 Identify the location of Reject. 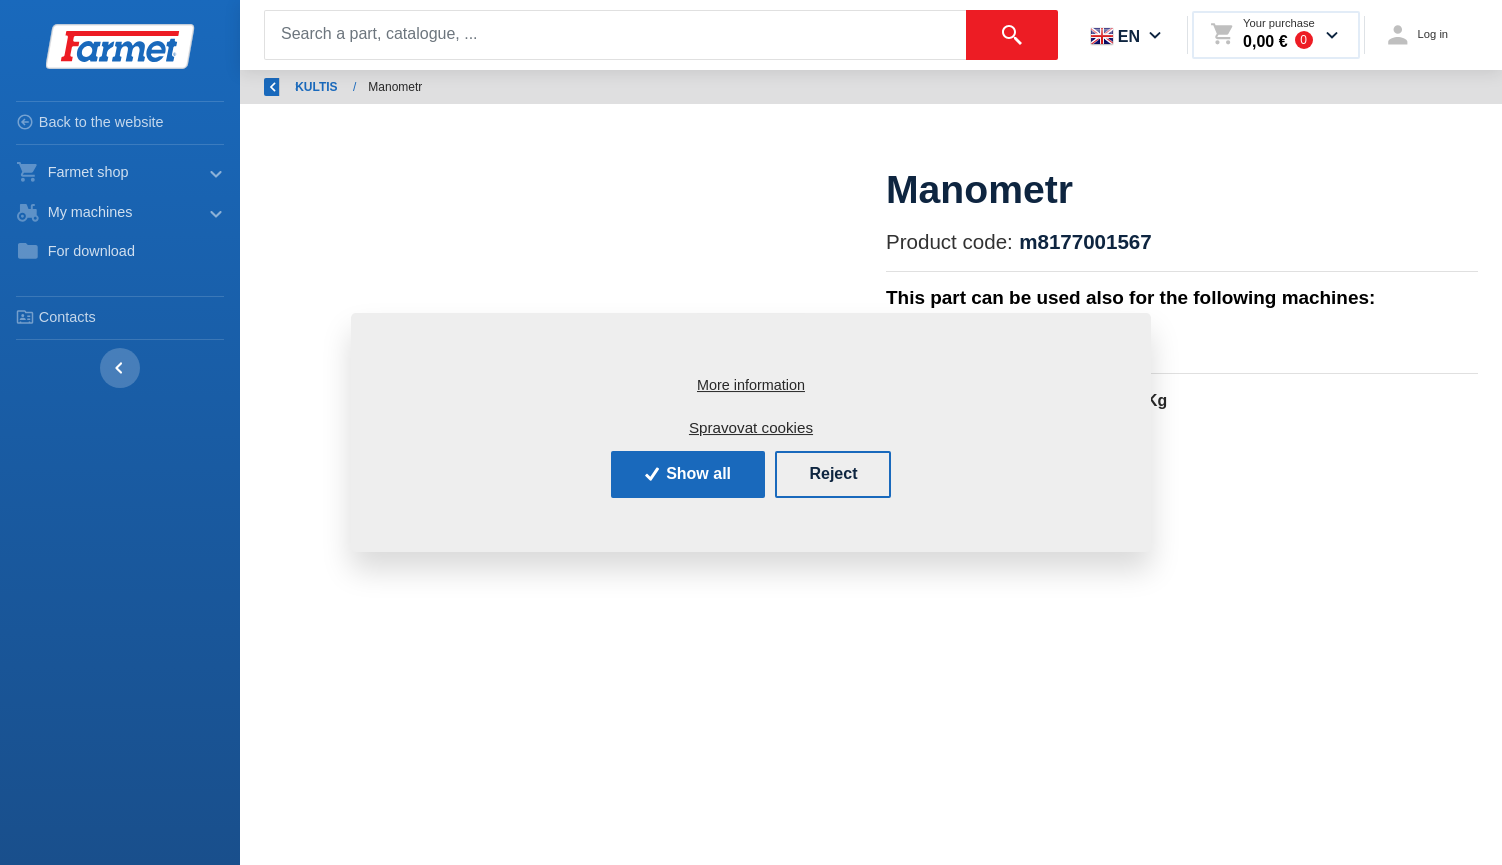
(833, 473).